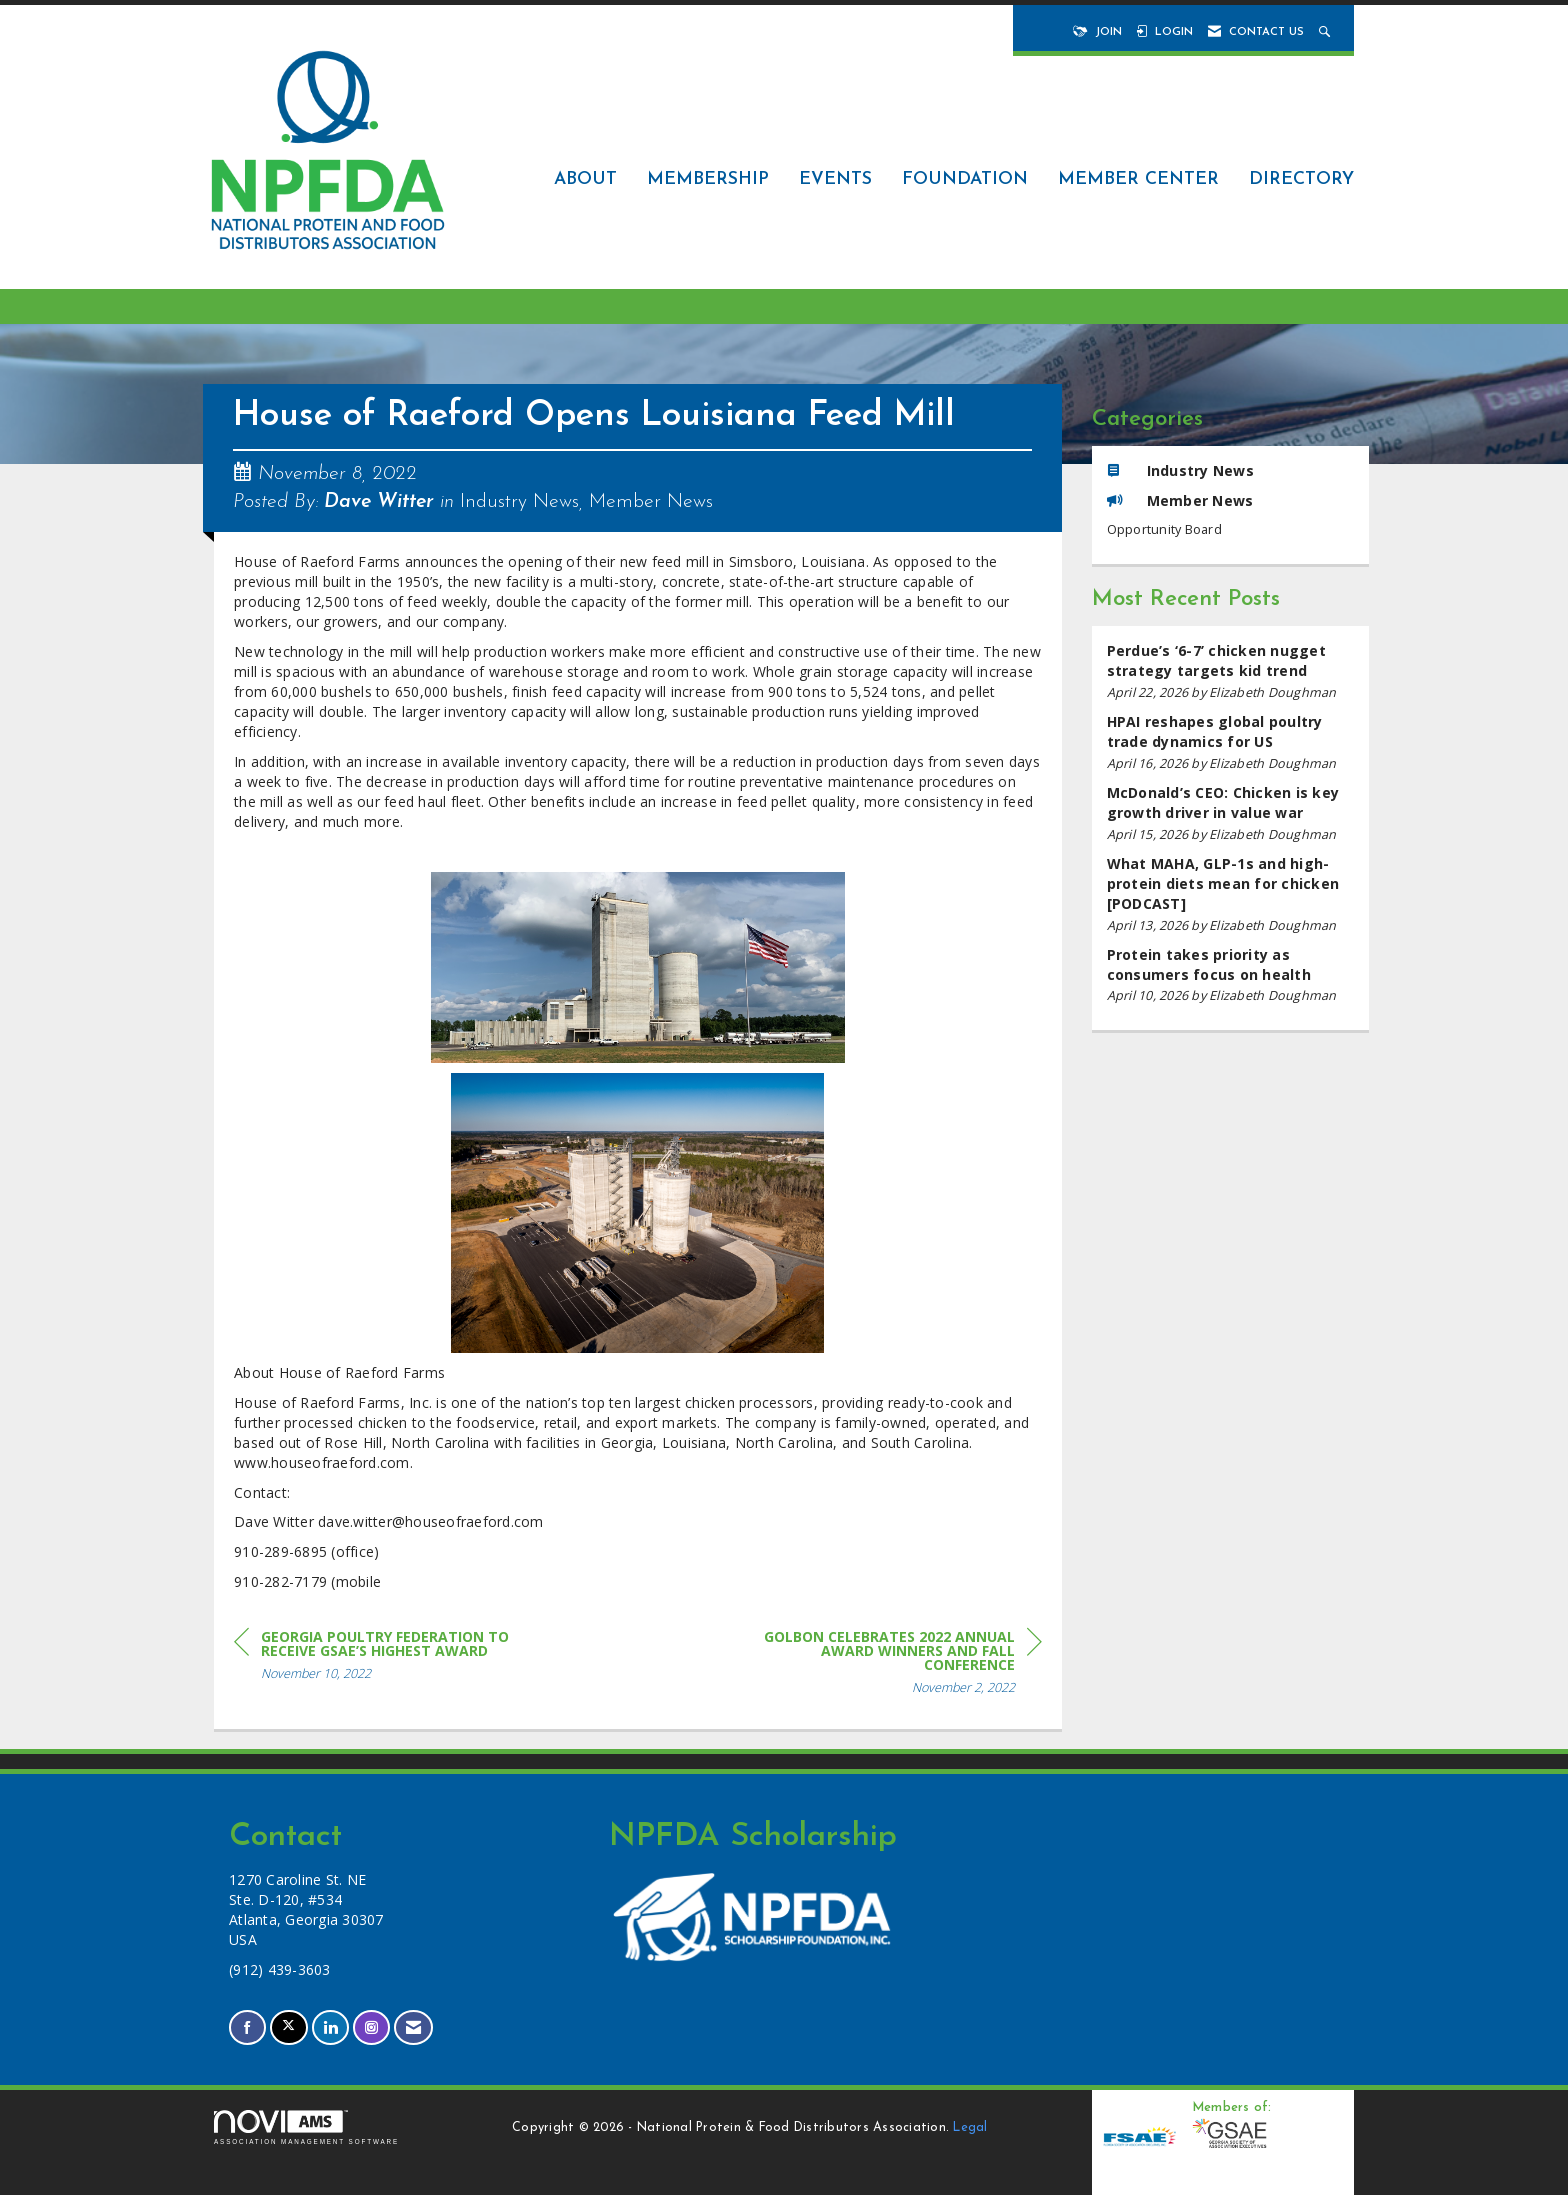 The height and width of the screenshot is (2195, 1568). I want to click on About, so click(585, 179).